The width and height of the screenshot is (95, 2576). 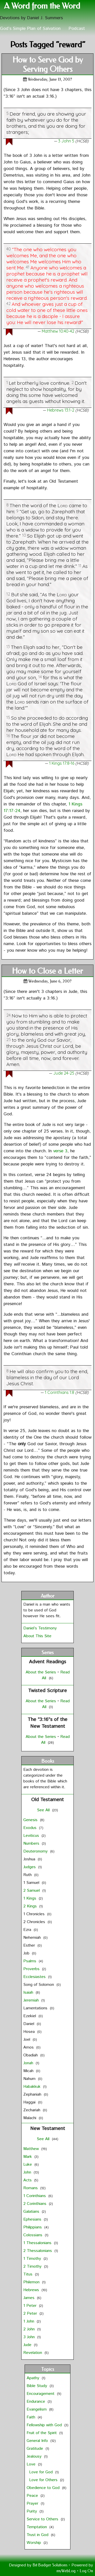 What do you see at coordinates (33, 2353) in the screenshot?
I see `Revelation` at bounding box center [33, 2353].